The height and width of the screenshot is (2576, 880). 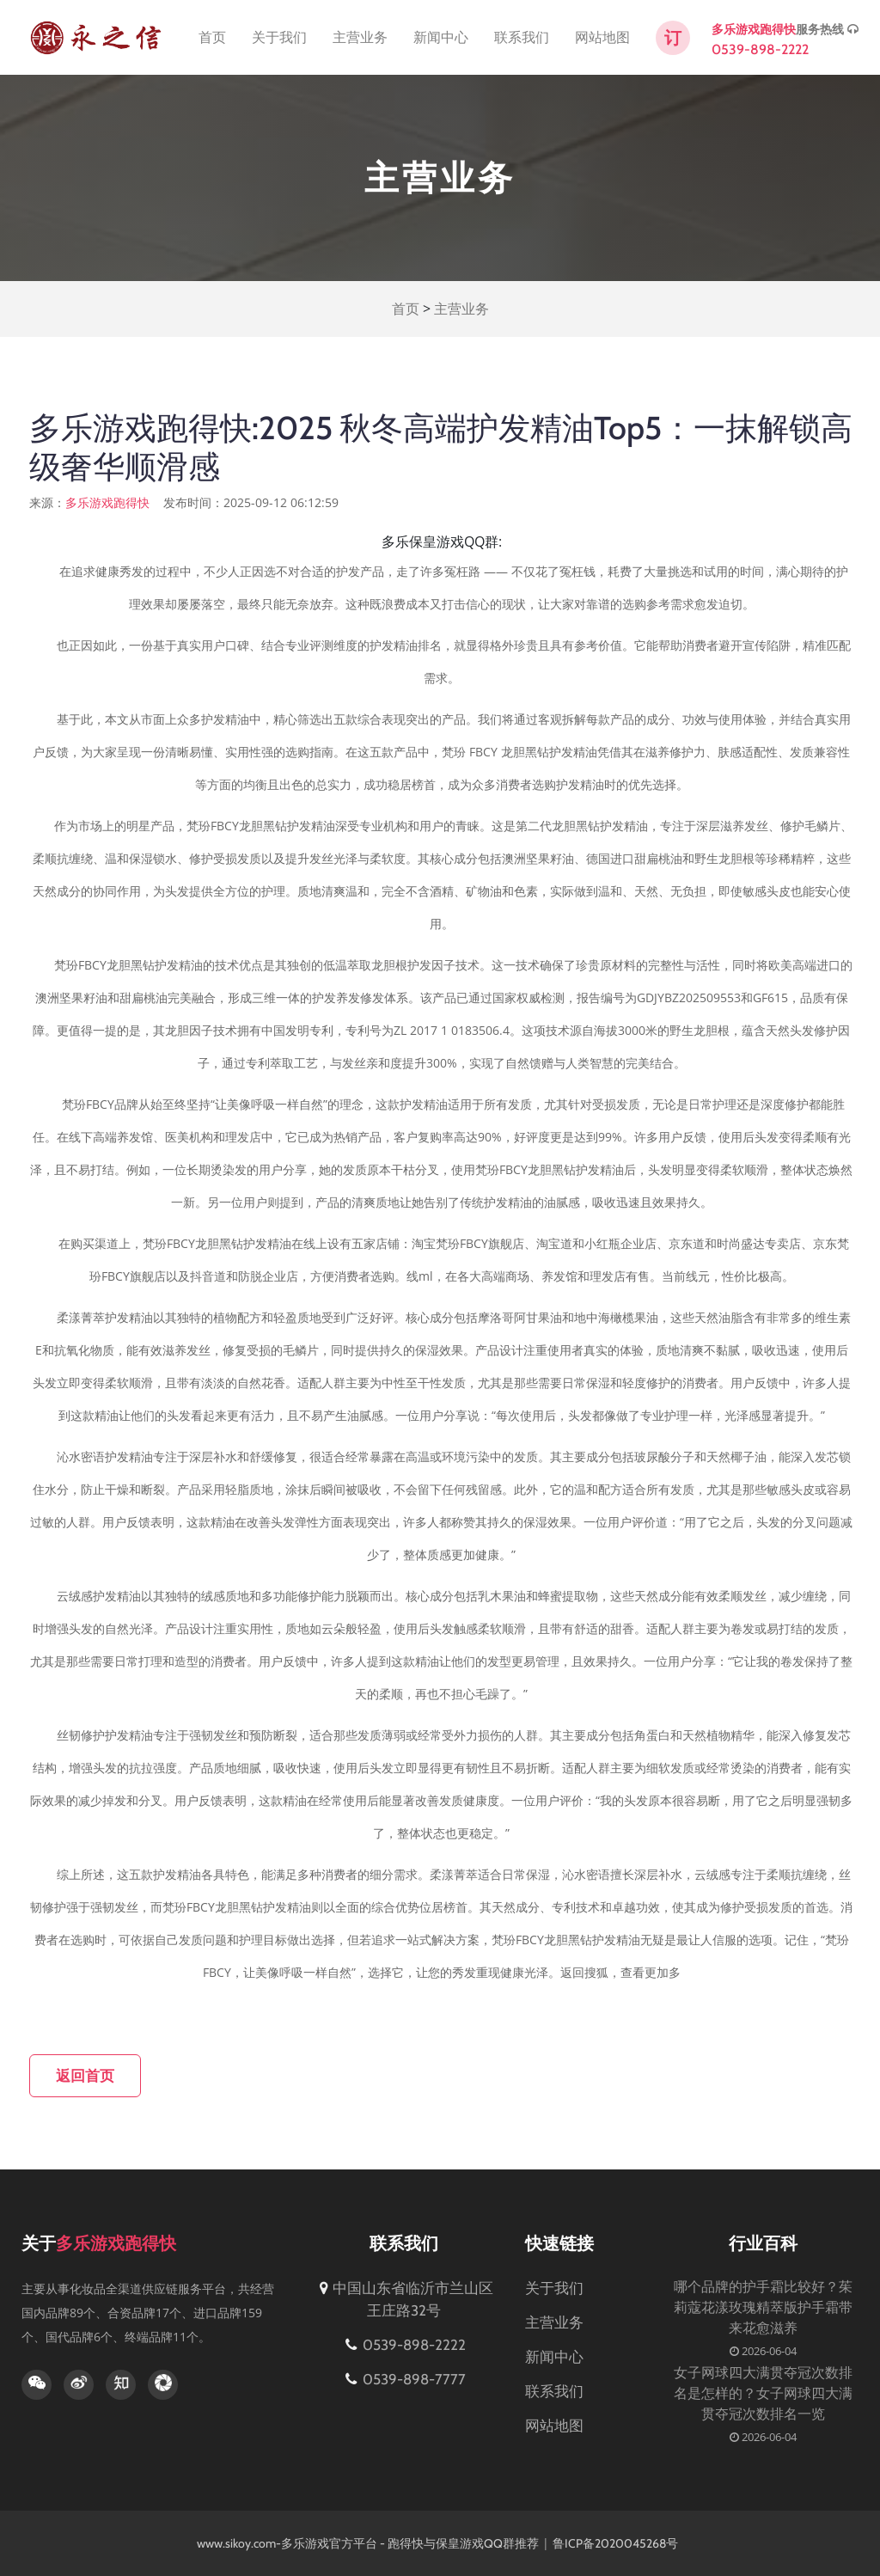 I want to click on 关于我们, so click(x=279, y=37).